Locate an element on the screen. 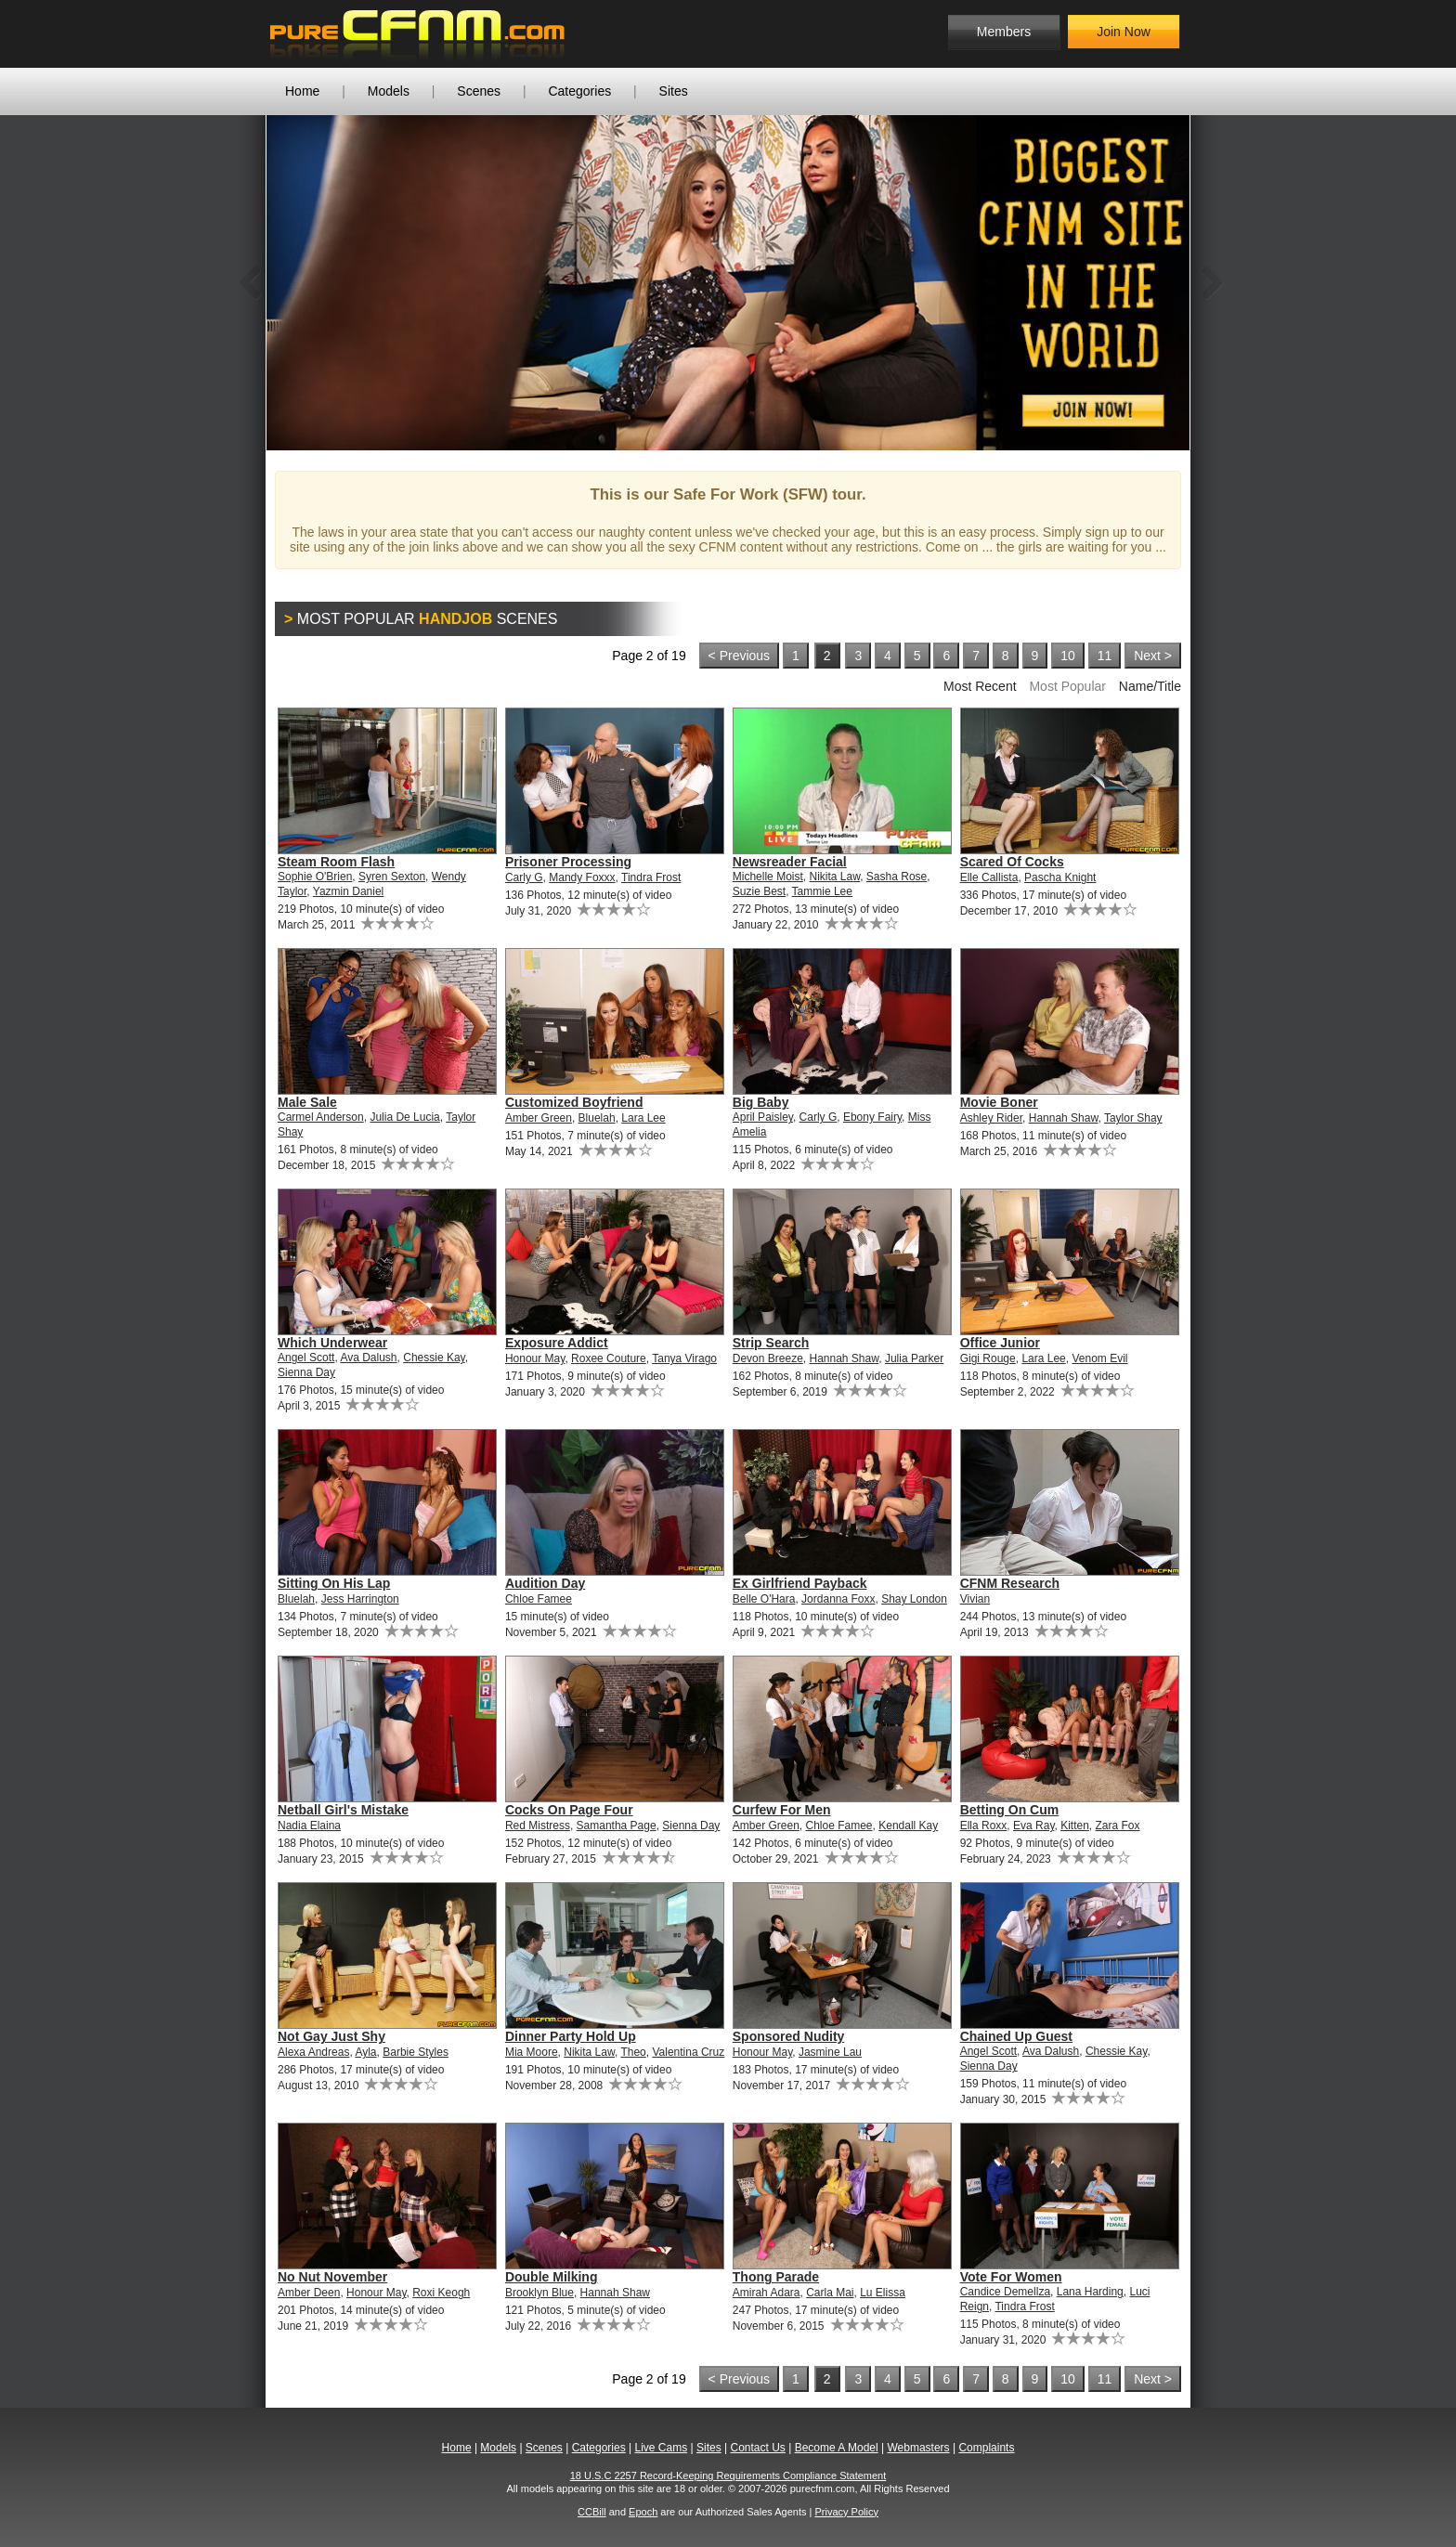  Carla Mai is located at coordinates (829, 2292).